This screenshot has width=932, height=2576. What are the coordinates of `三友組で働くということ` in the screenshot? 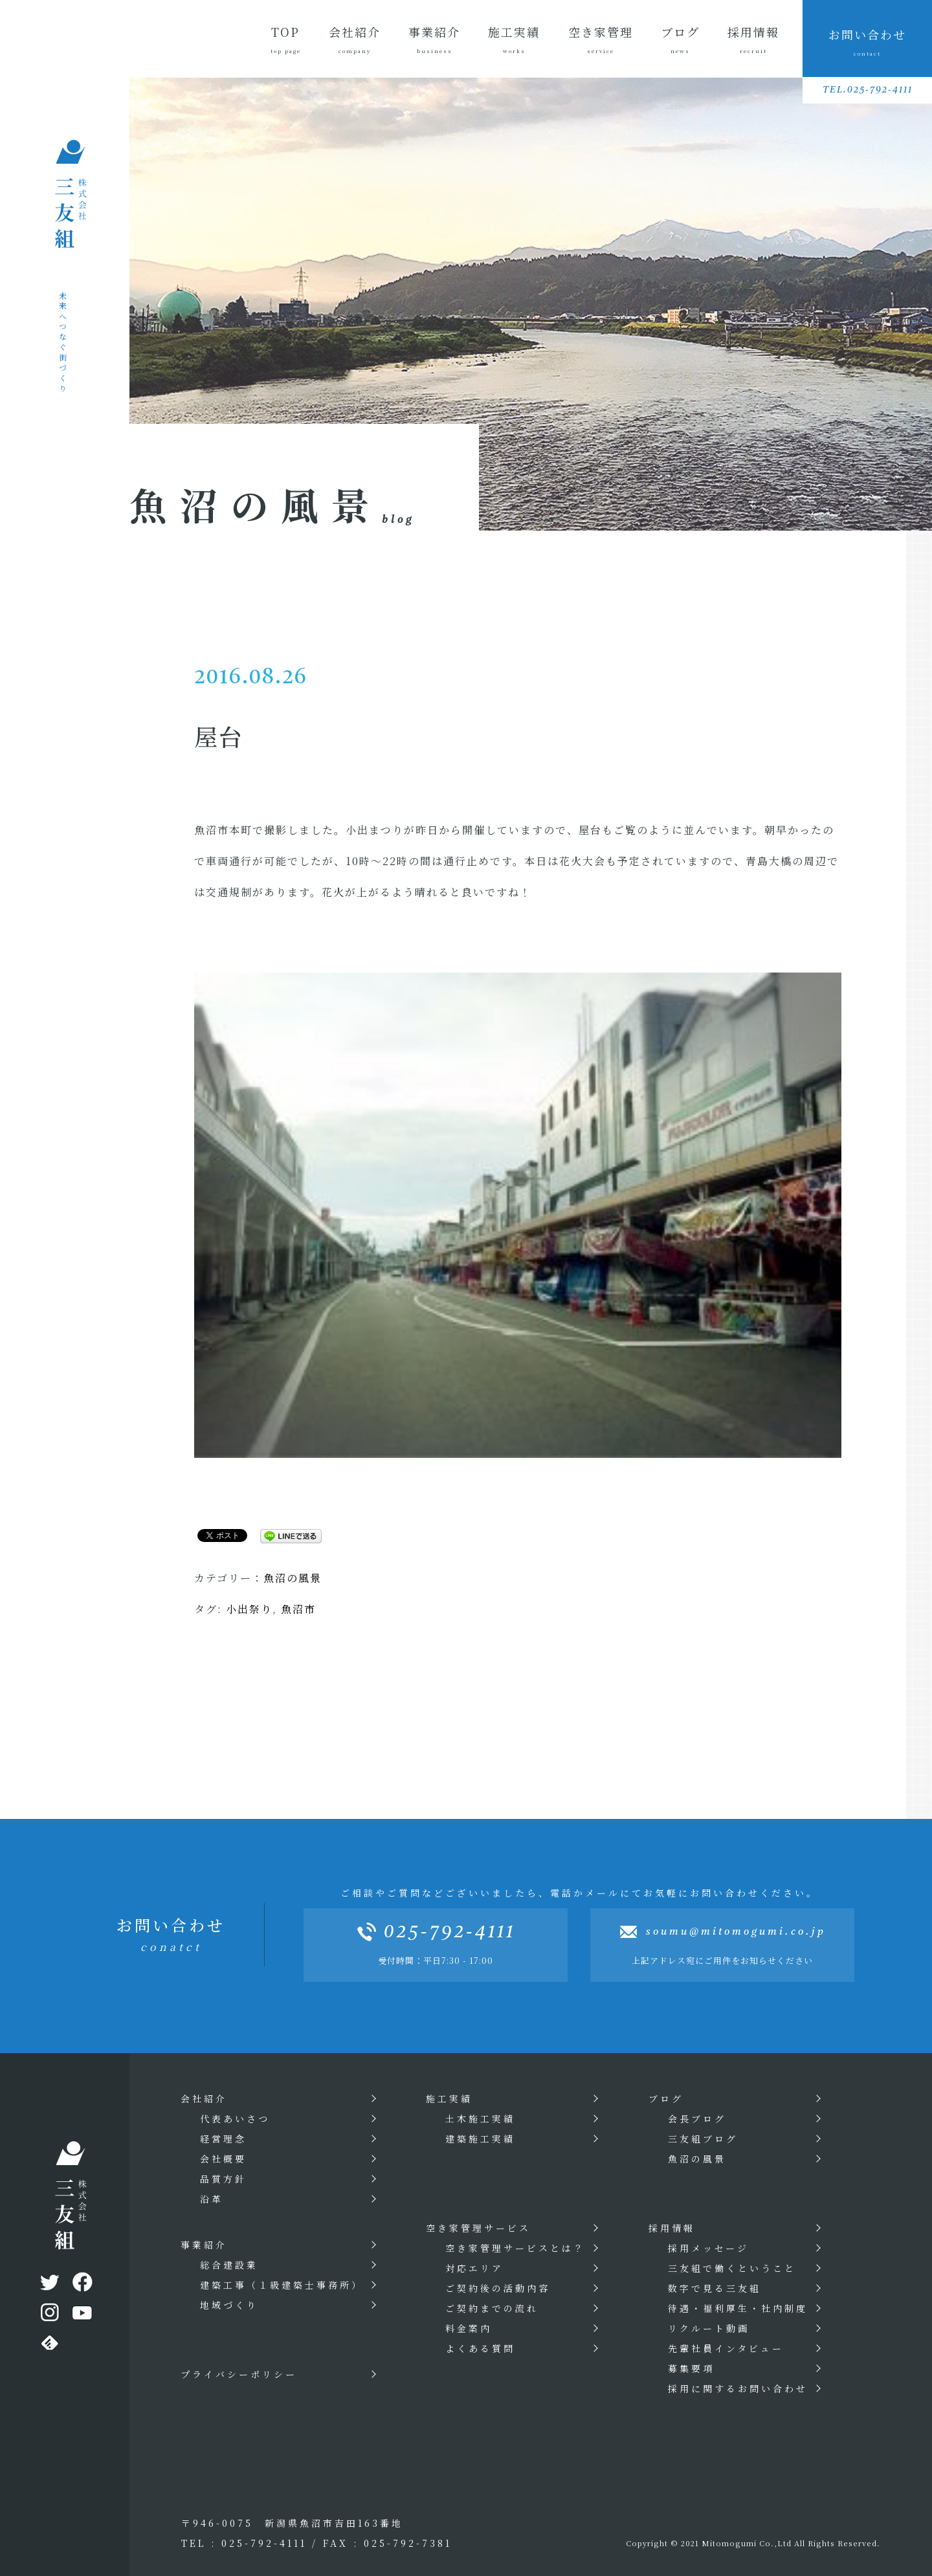 It's located at (732, 2268).